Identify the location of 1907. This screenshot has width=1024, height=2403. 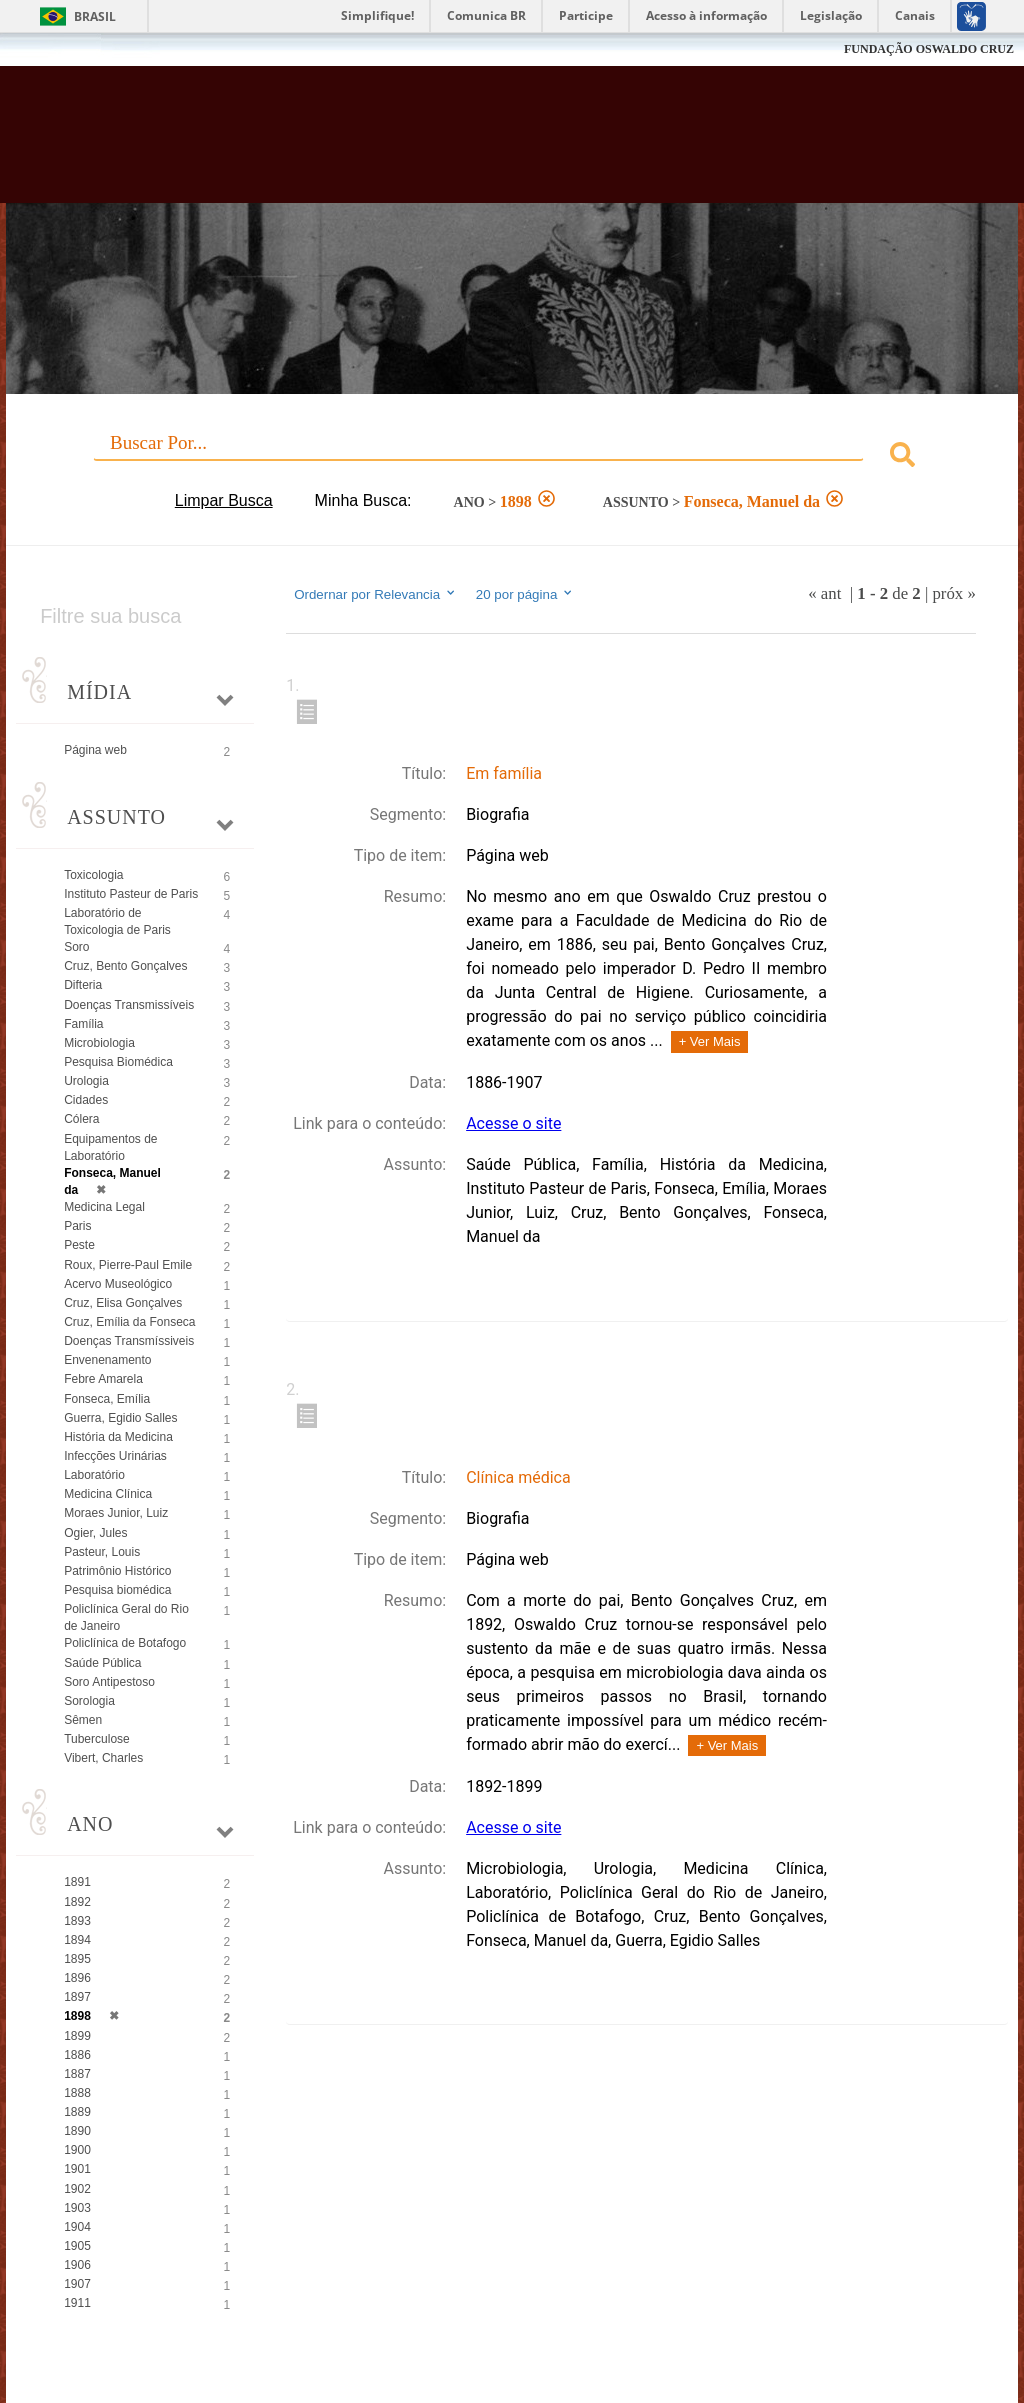
(77, 2284).